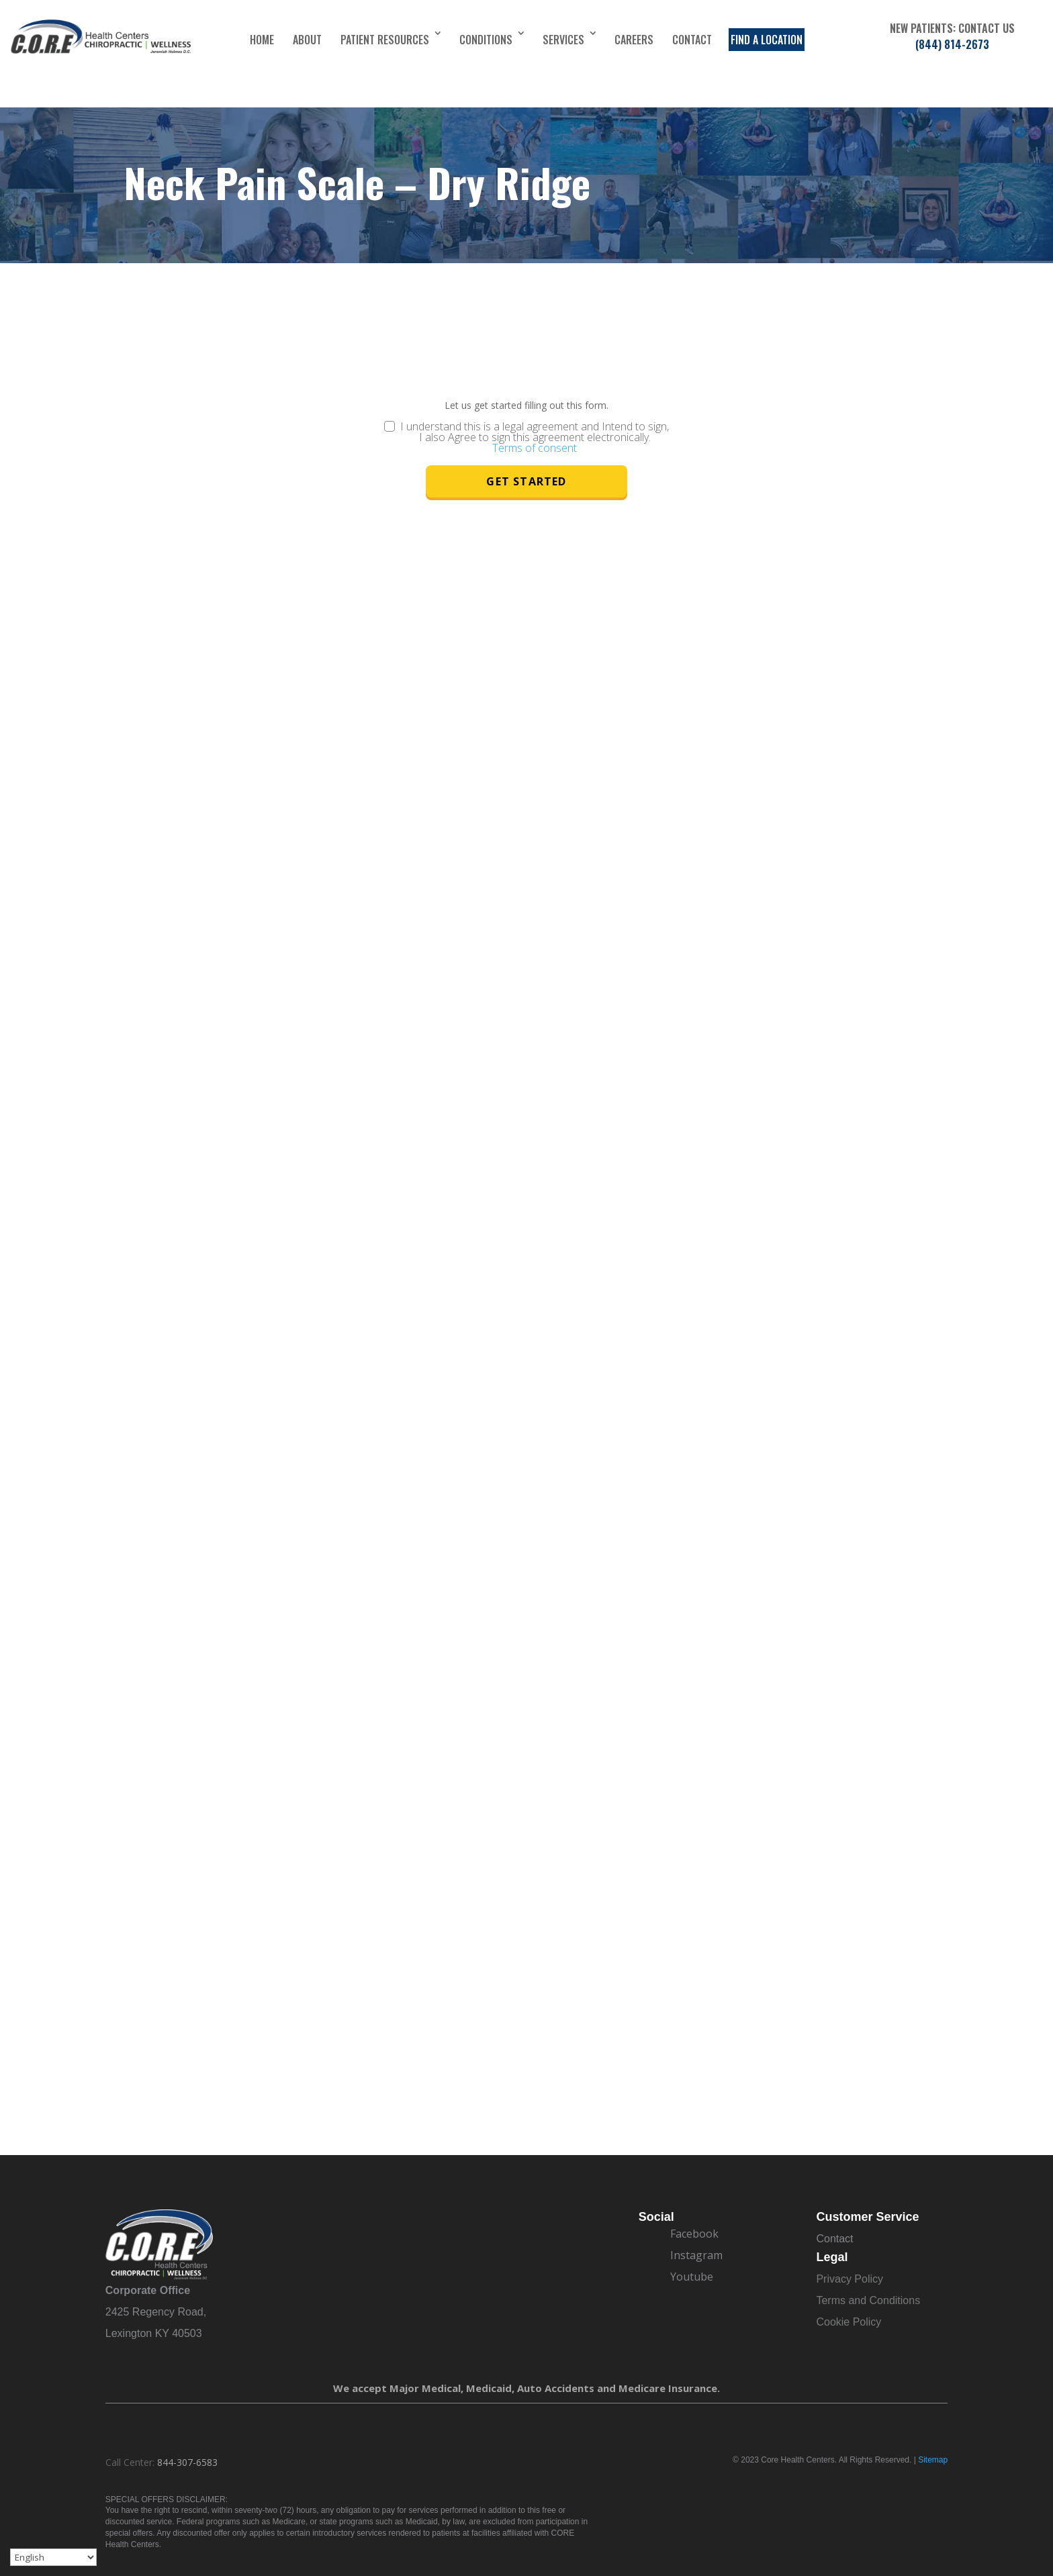 The width and height of the screenshot is (1053, 2576). What do you see at coordinates (849, 2279) in the screenshot?
I see `Privacy Policy` at bounding box center [849, 2279].